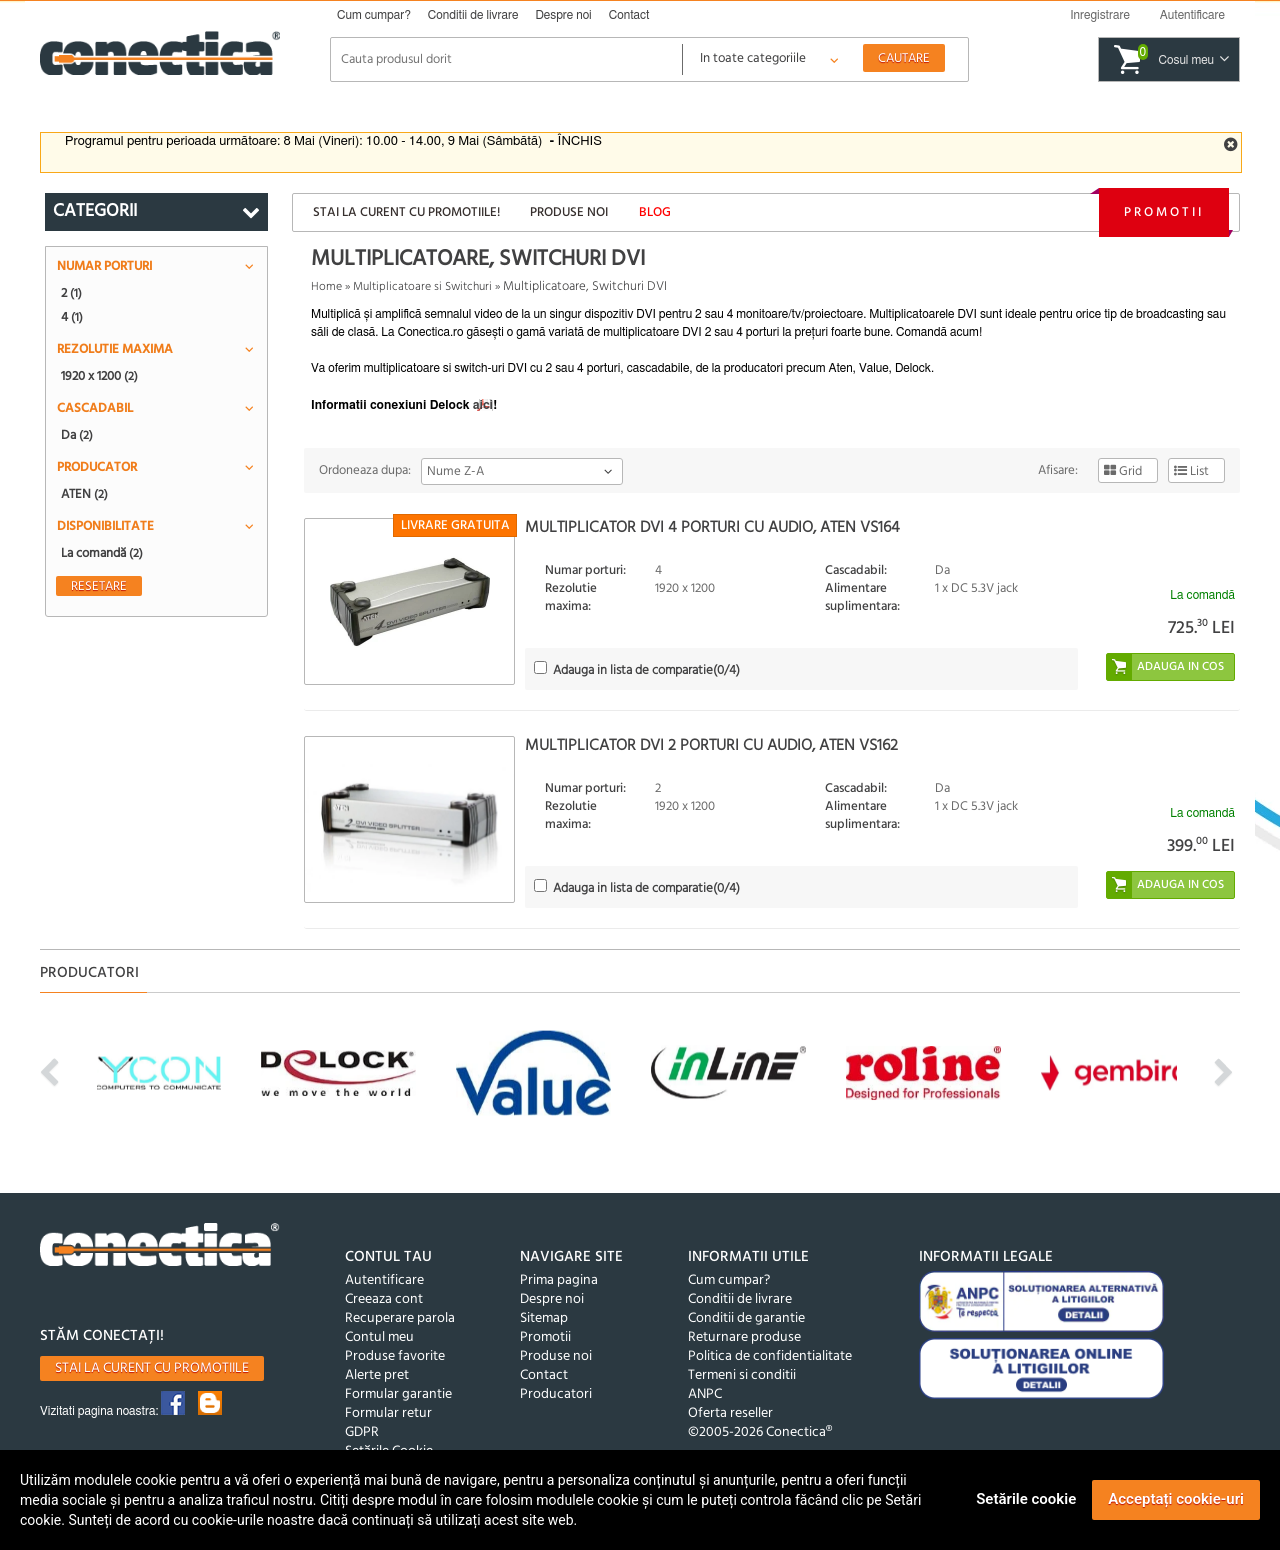 Image resolution: width=1280 pixels, height=1550 pixels. I want to click on Home, so click(326, 287).